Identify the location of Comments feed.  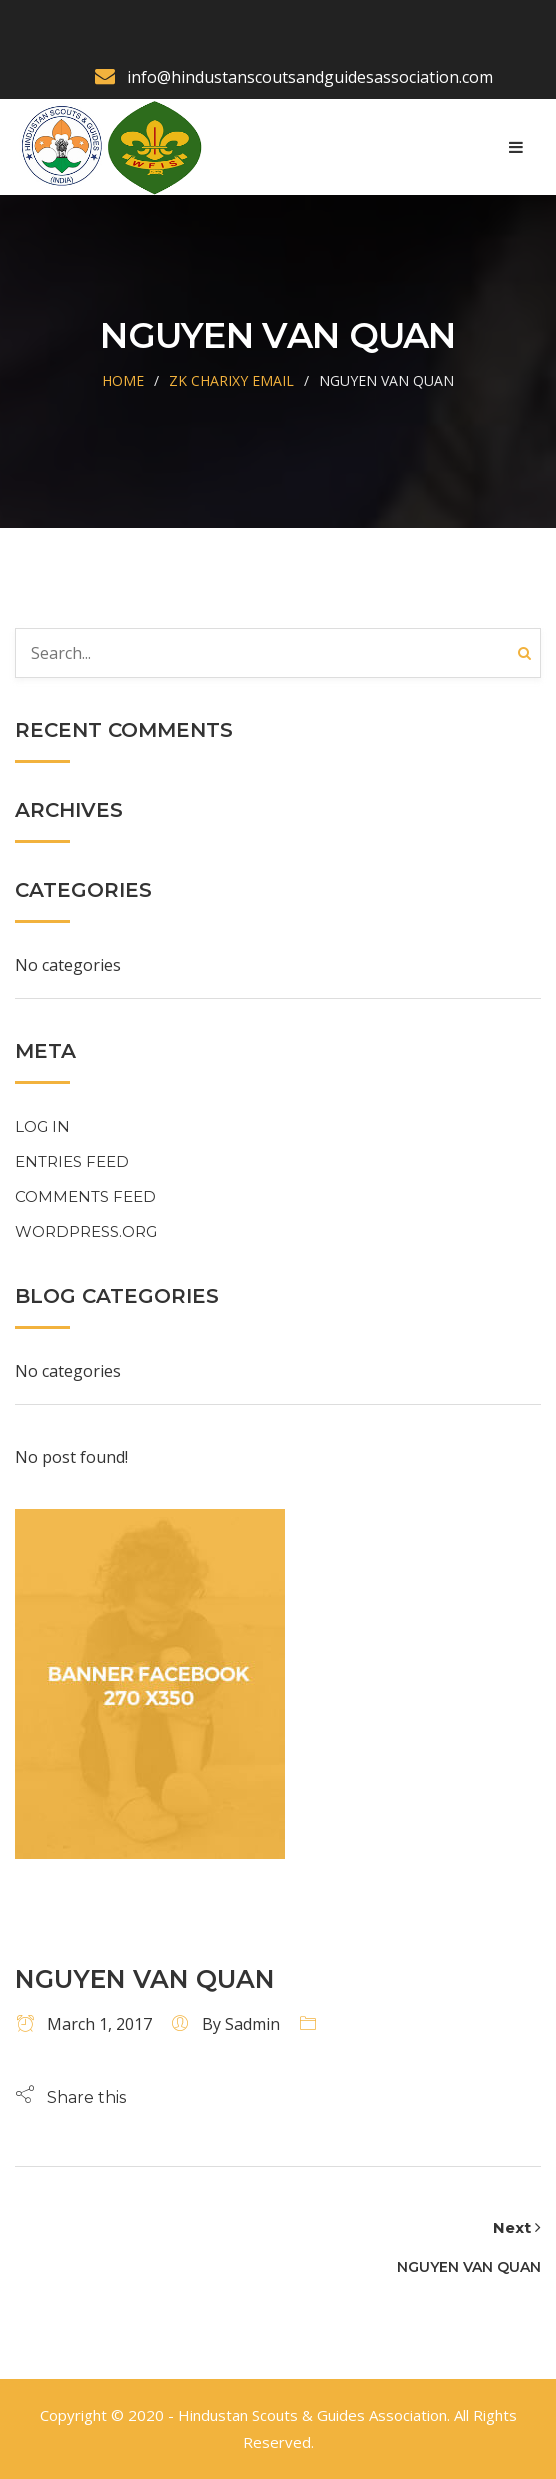
(85, 1196).